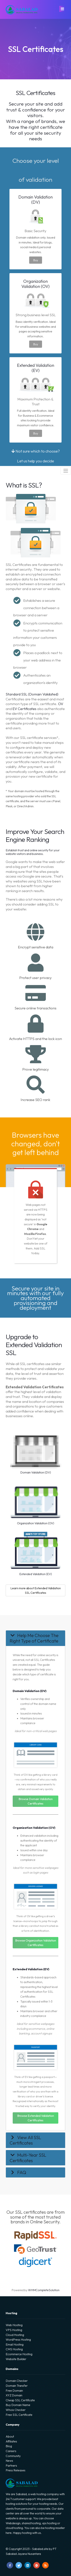 The height and width of the screenshot is (2576, 71). What do you see at coordinates (14, 2344) in the screenshot?
I see `Email Hosting` at bounding box center [14, 2344].